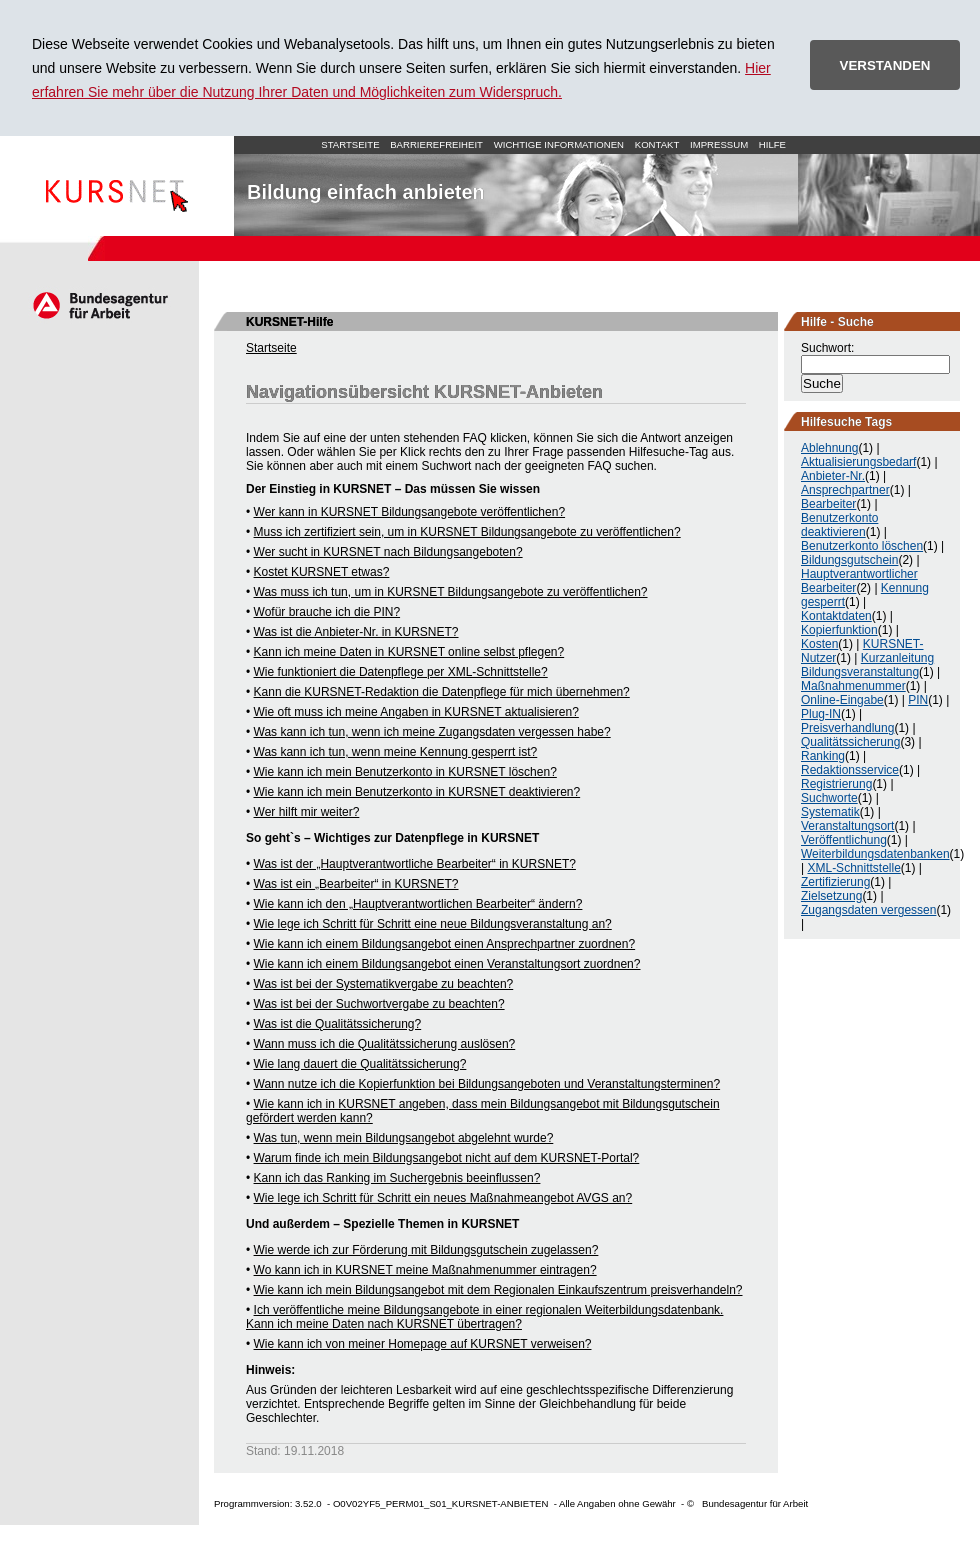  I want to click on Kurzanleitung Bildungsveranstaltung, so click(867, 665).